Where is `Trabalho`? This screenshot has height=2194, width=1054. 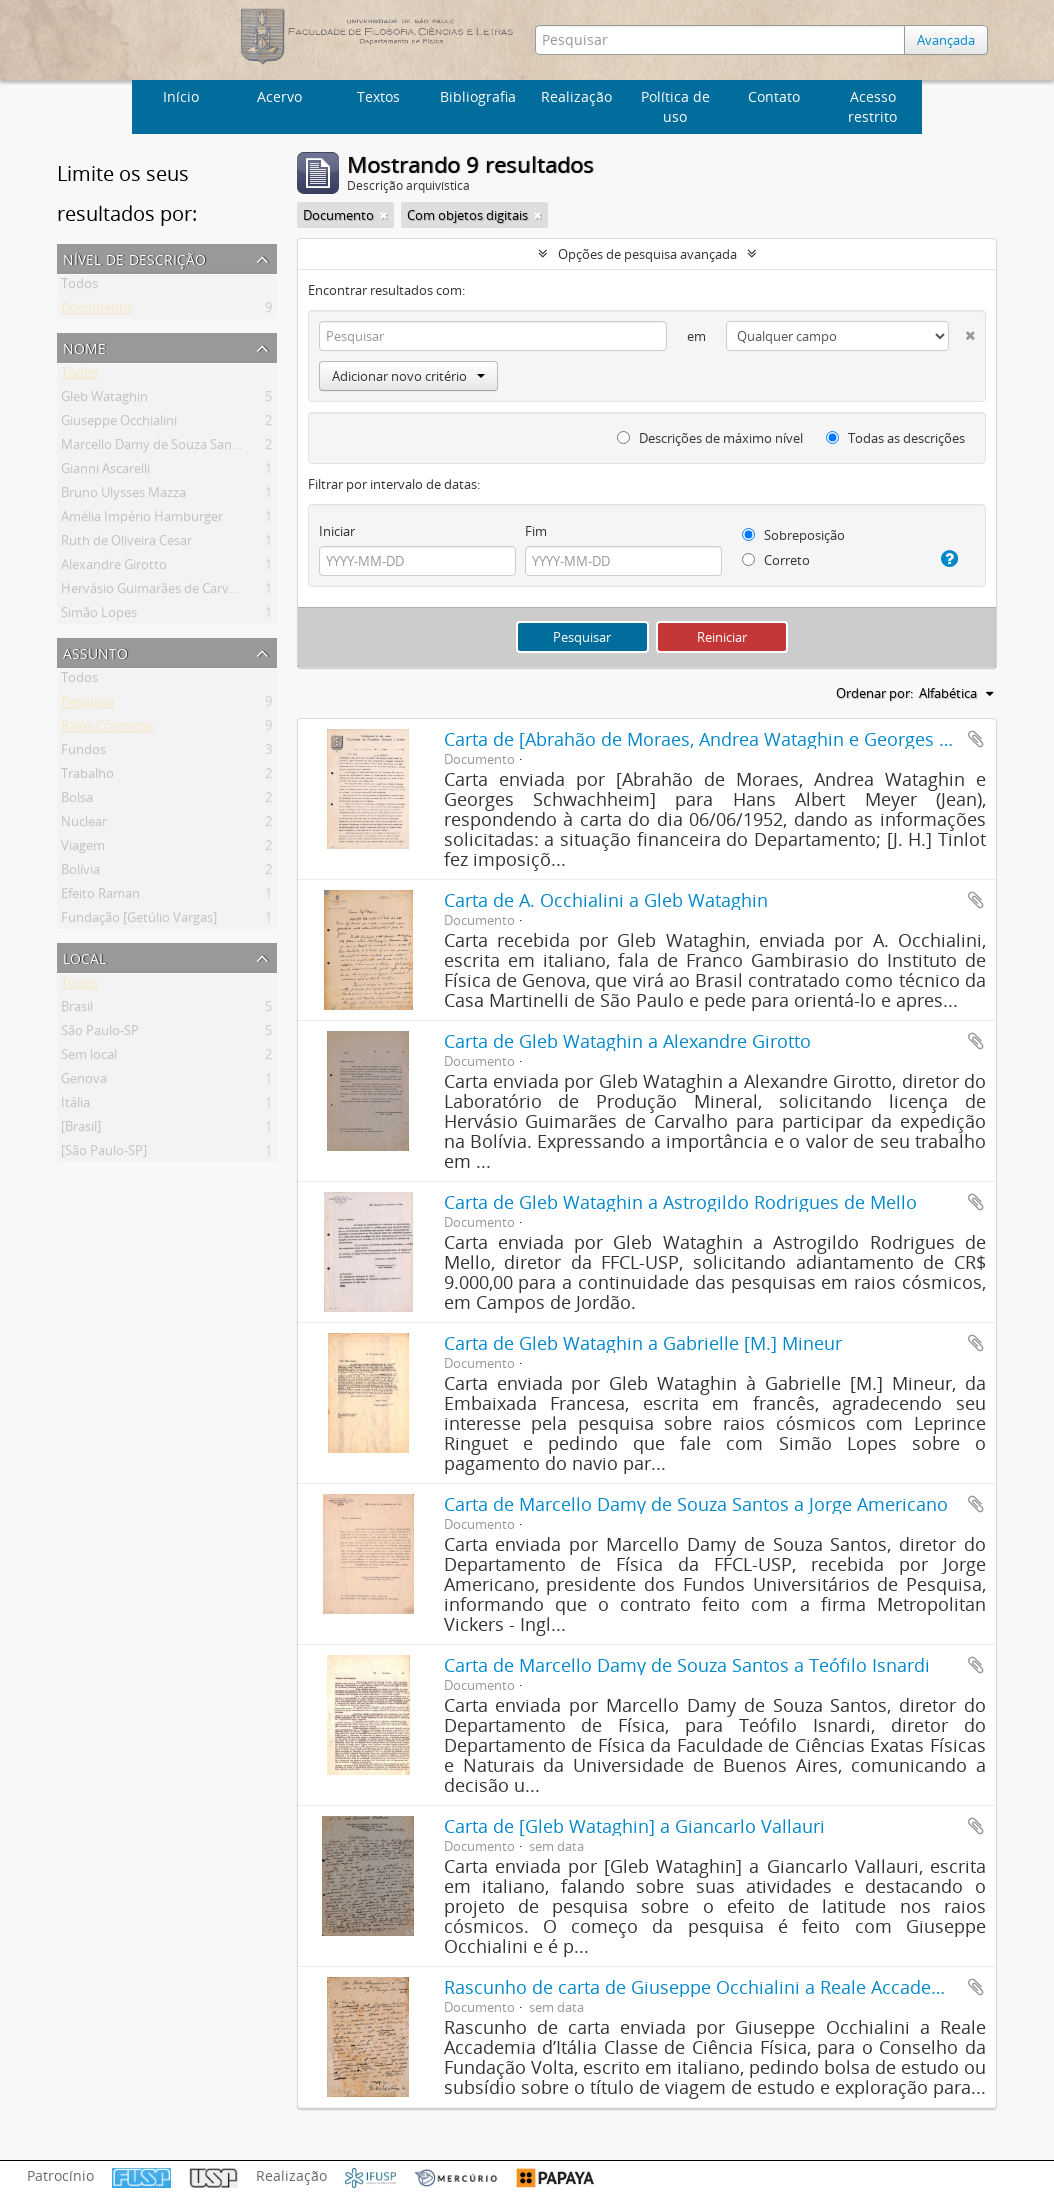
Trabalho is located at coordinates (87, 777).